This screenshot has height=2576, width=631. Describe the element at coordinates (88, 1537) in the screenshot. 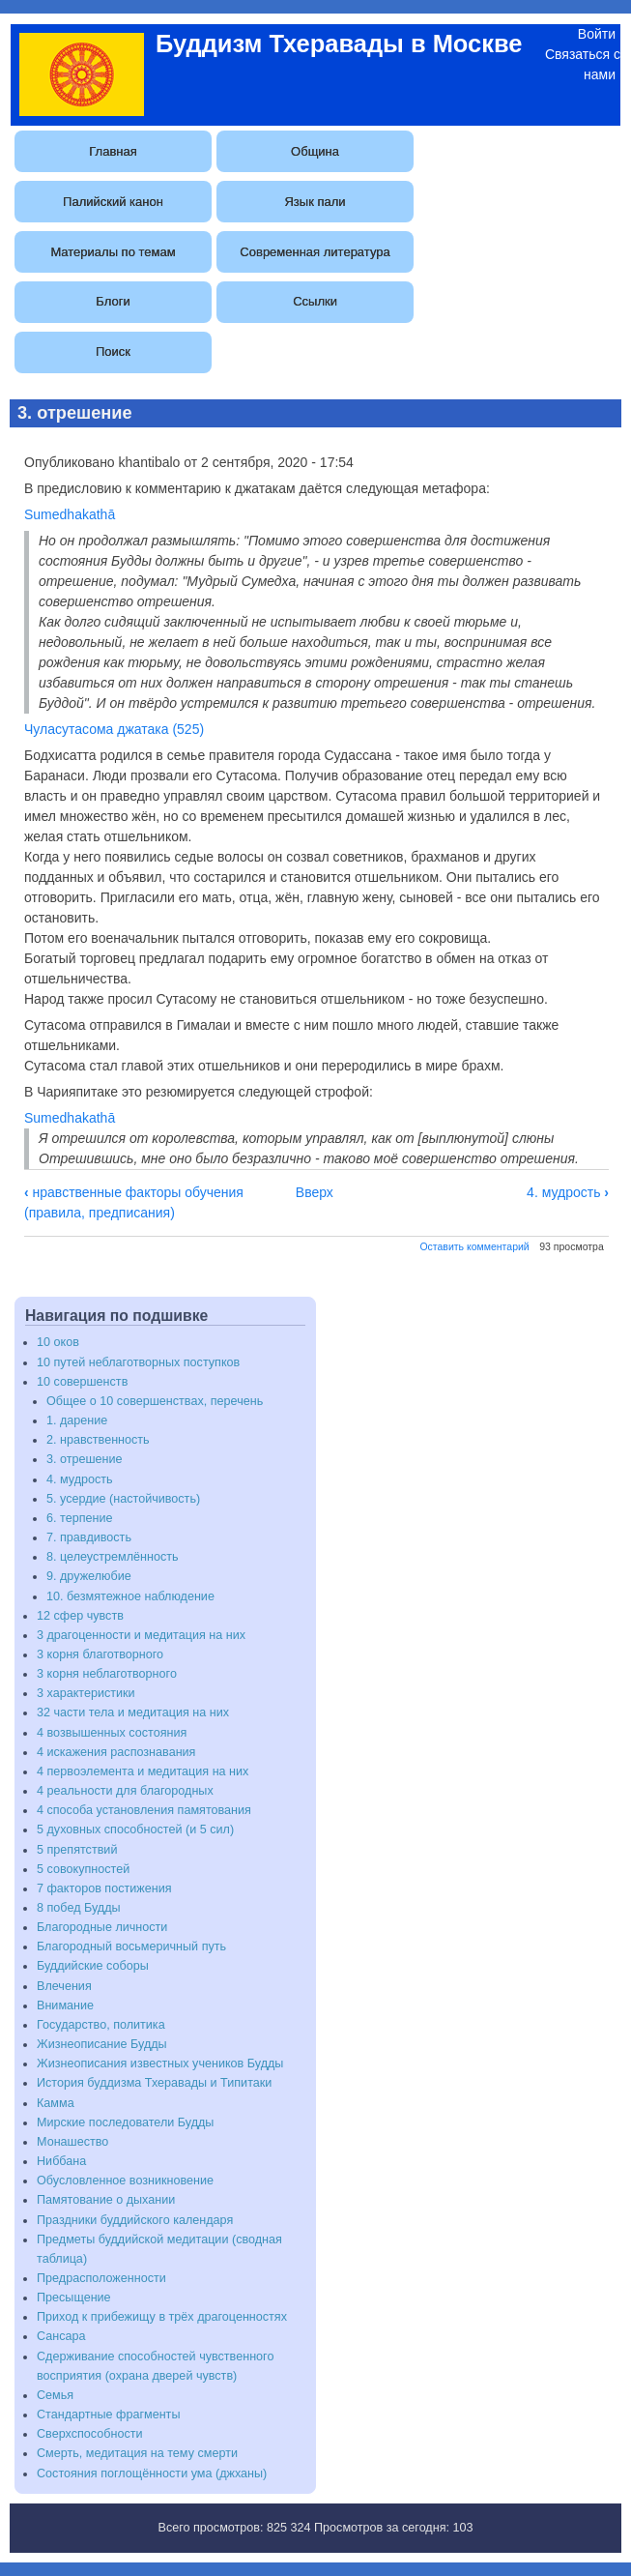

I see `7. правдивость` at that location.